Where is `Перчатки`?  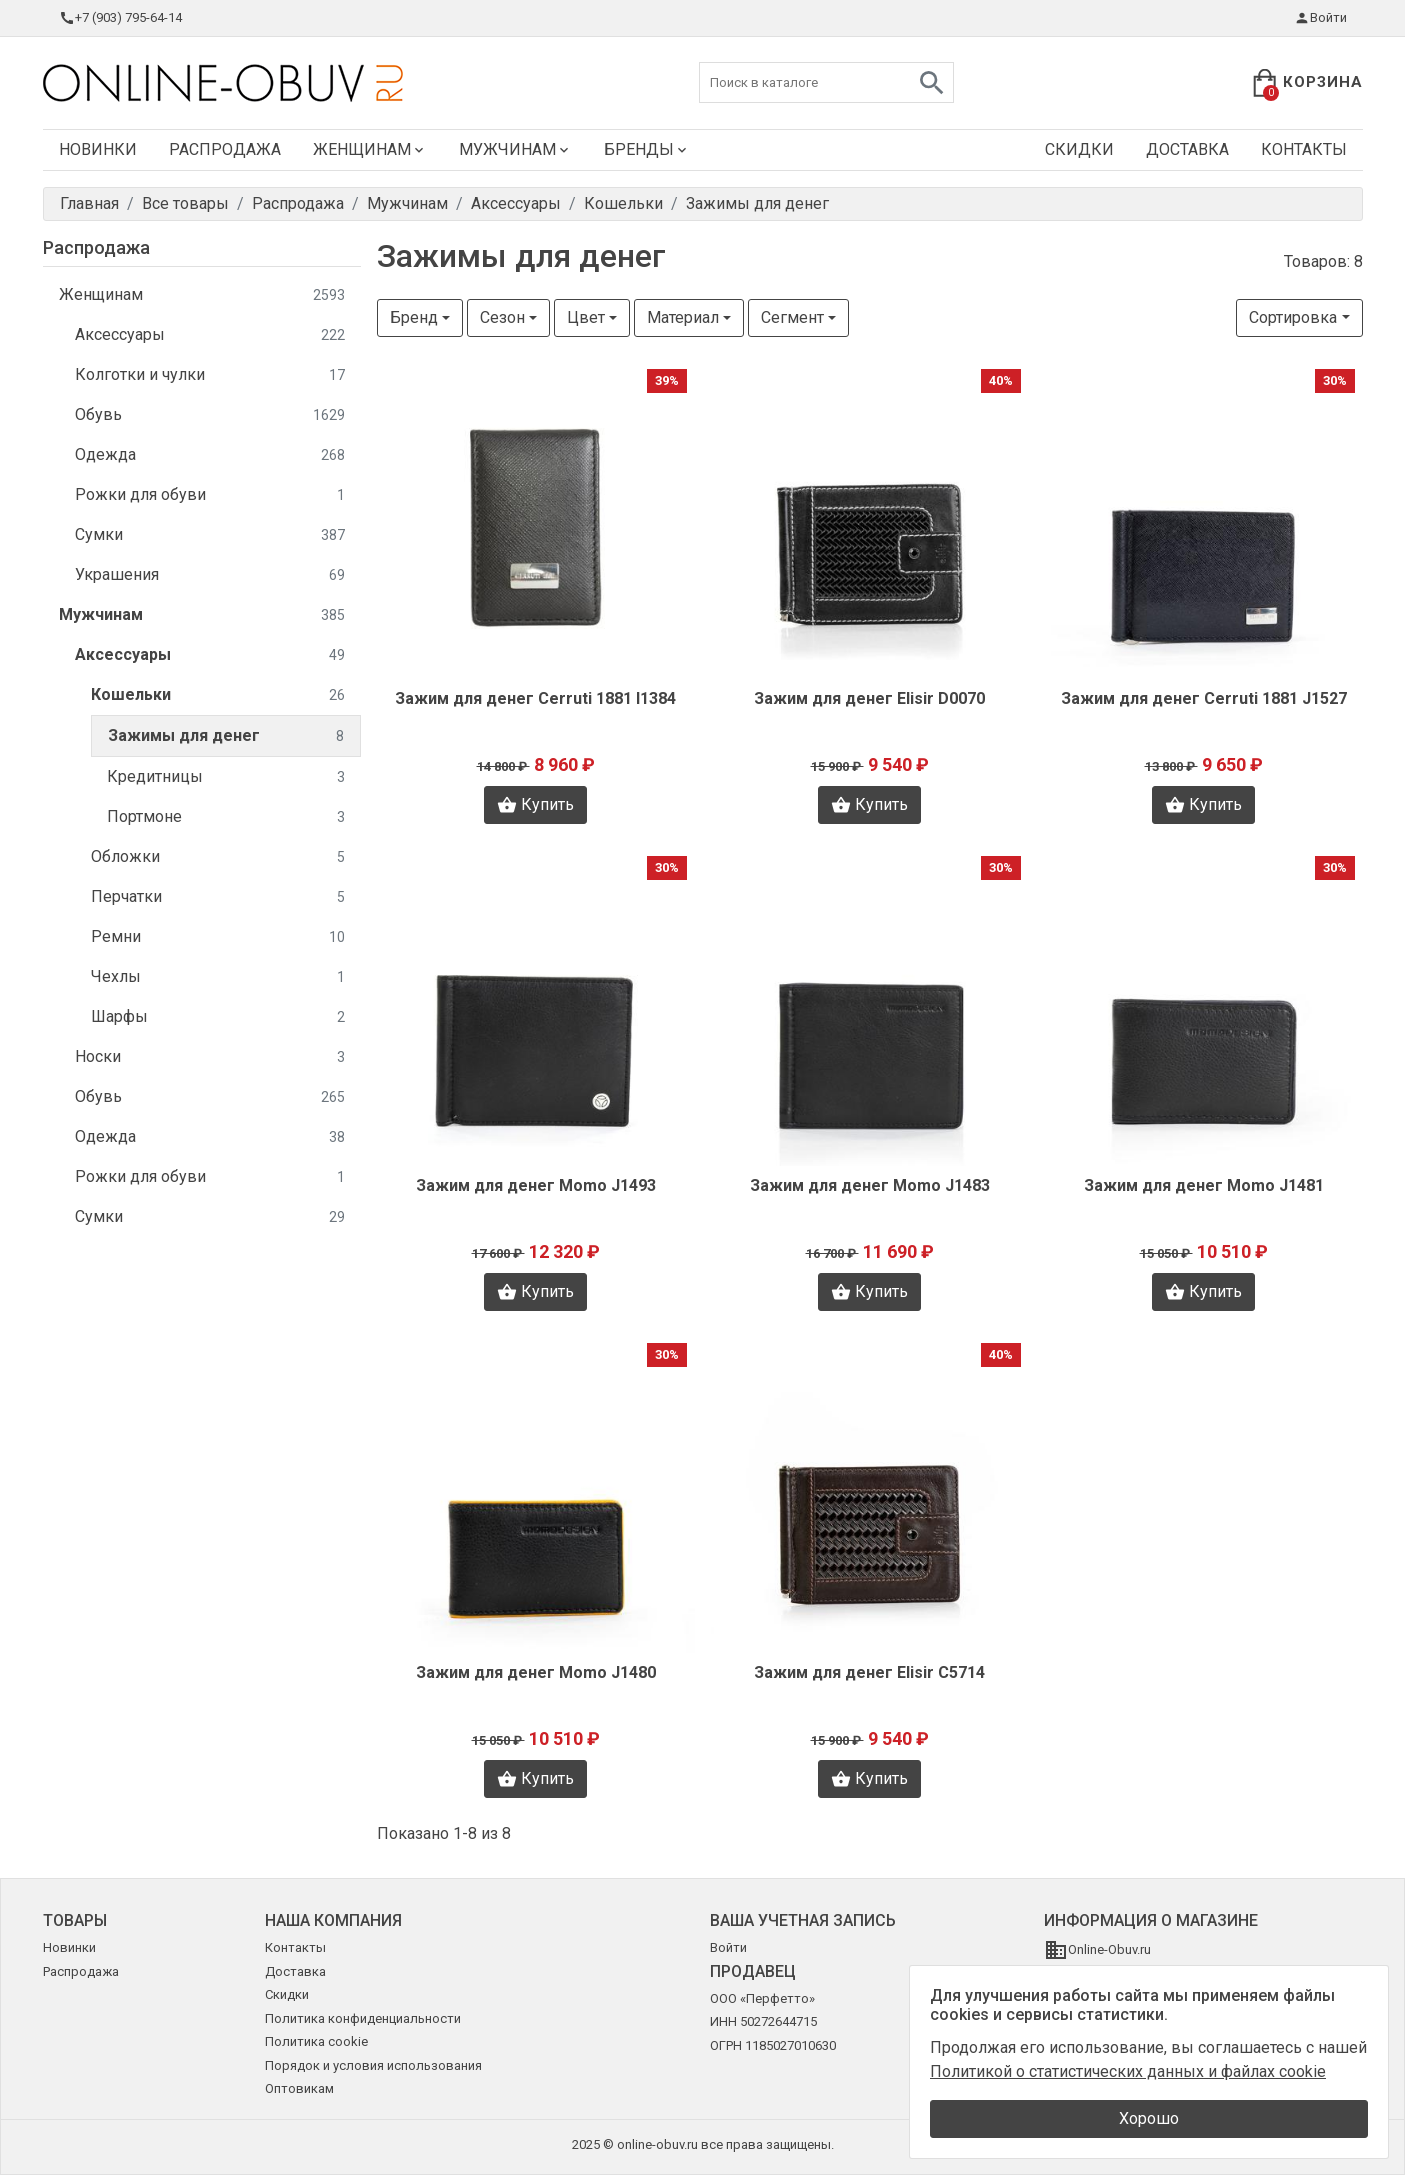 Перчатки is located at coordinates (218, 897).